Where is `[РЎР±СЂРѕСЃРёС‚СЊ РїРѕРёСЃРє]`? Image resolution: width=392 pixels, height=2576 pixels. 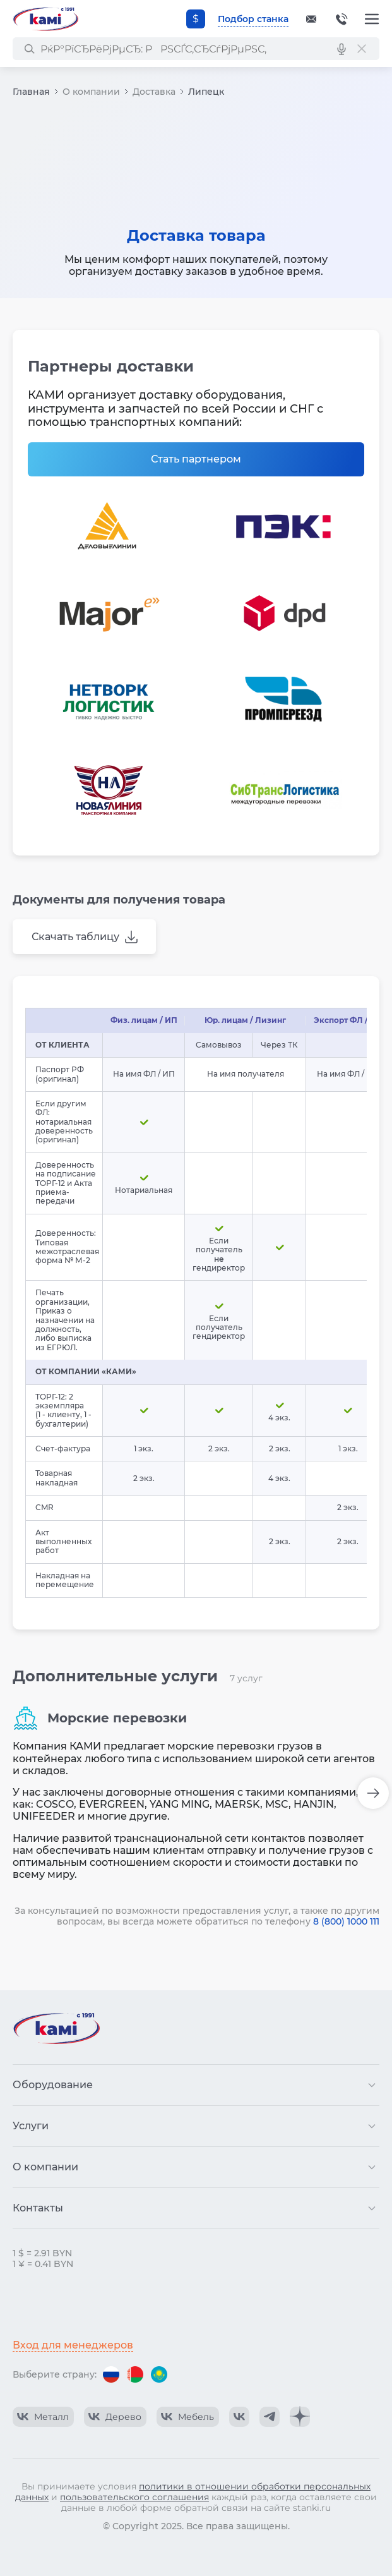
[РЎР±СЂРѕСЃРёС‚СЊ РїРѕРёСЃРє] is located at coordinates (362, 49).